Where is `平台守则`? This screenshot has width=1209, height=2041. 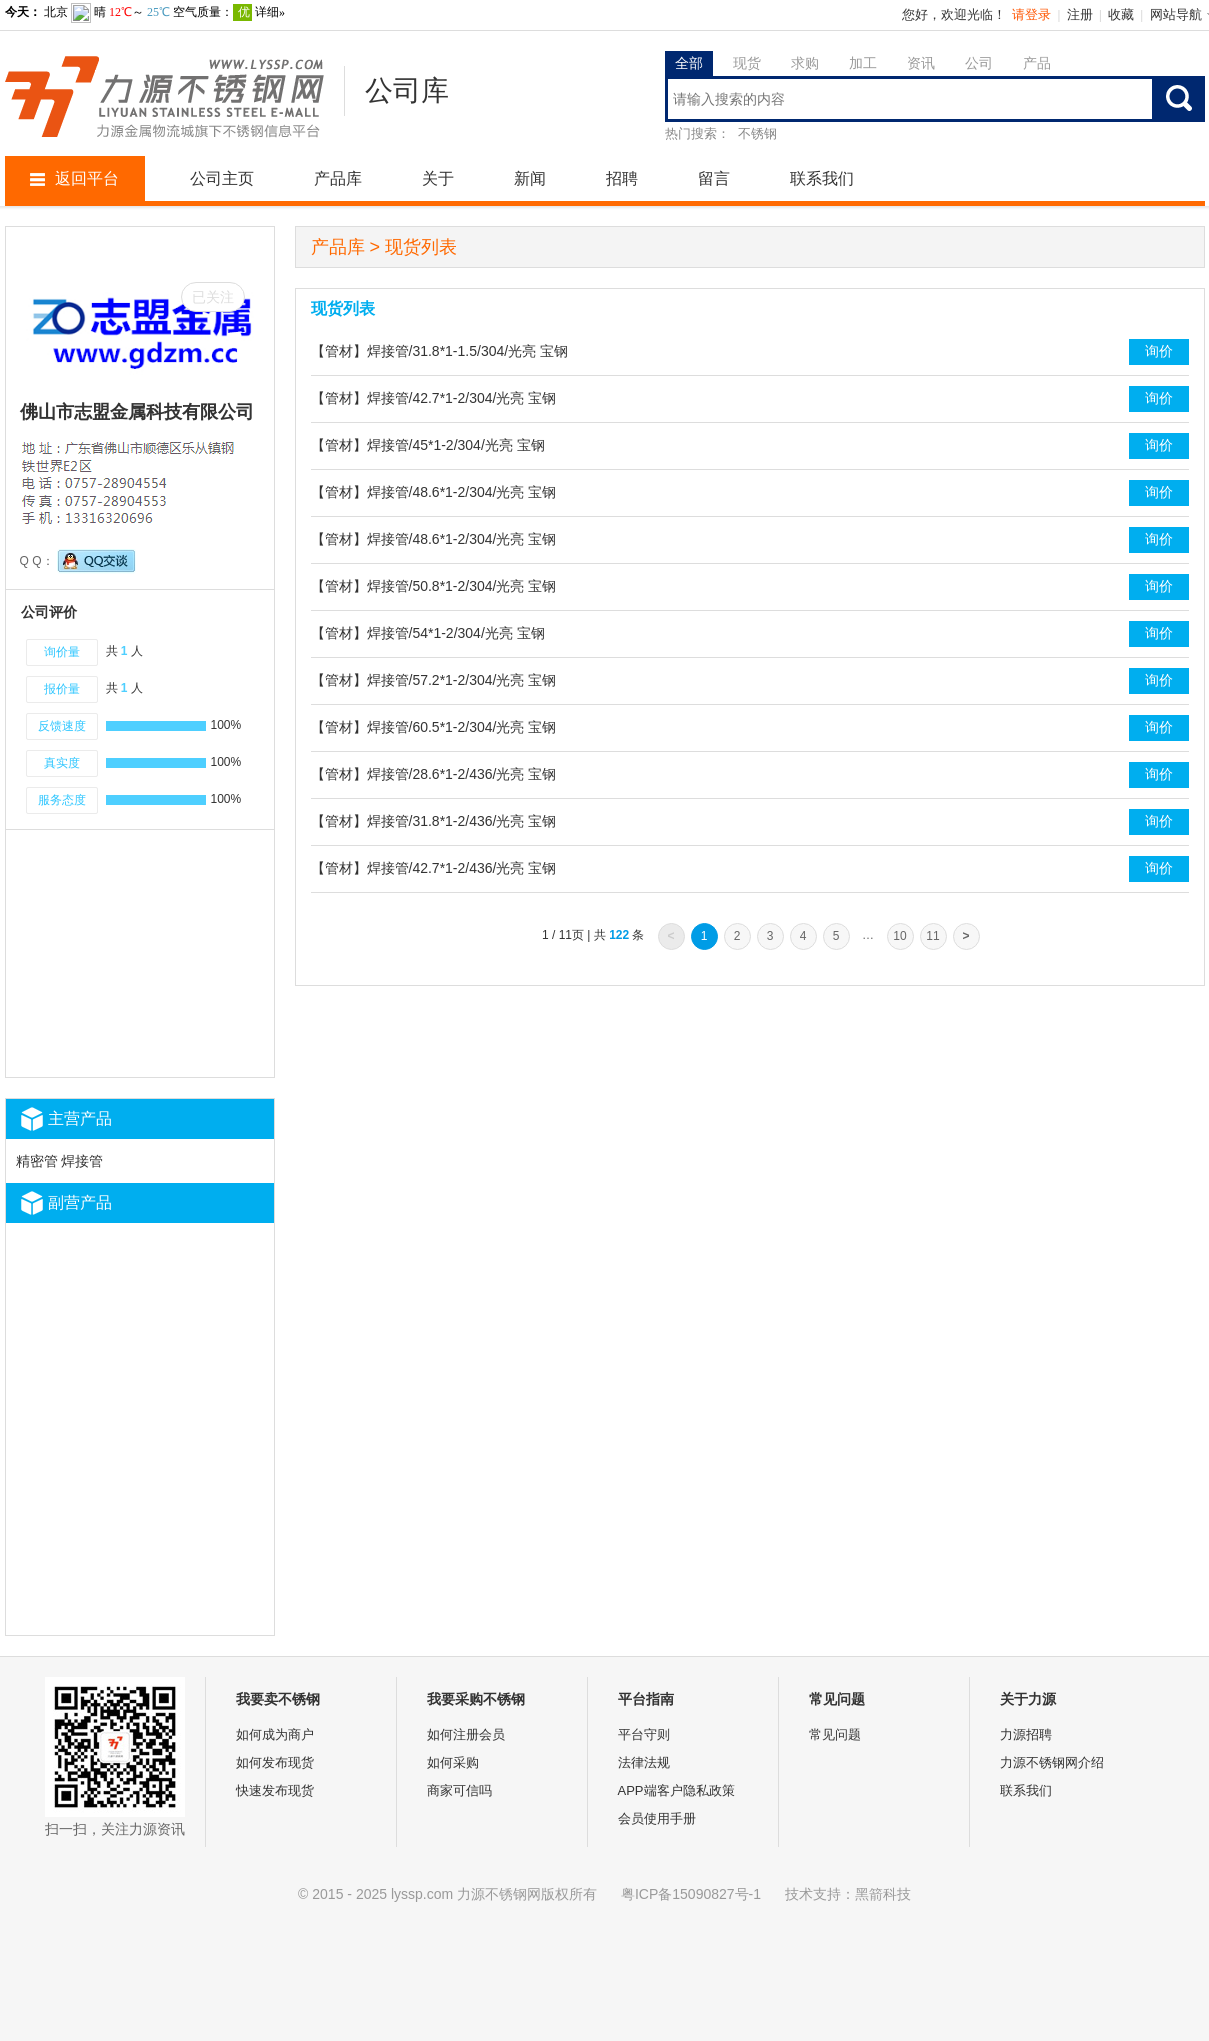 平台守则 is located at coordinates (644, 1734).